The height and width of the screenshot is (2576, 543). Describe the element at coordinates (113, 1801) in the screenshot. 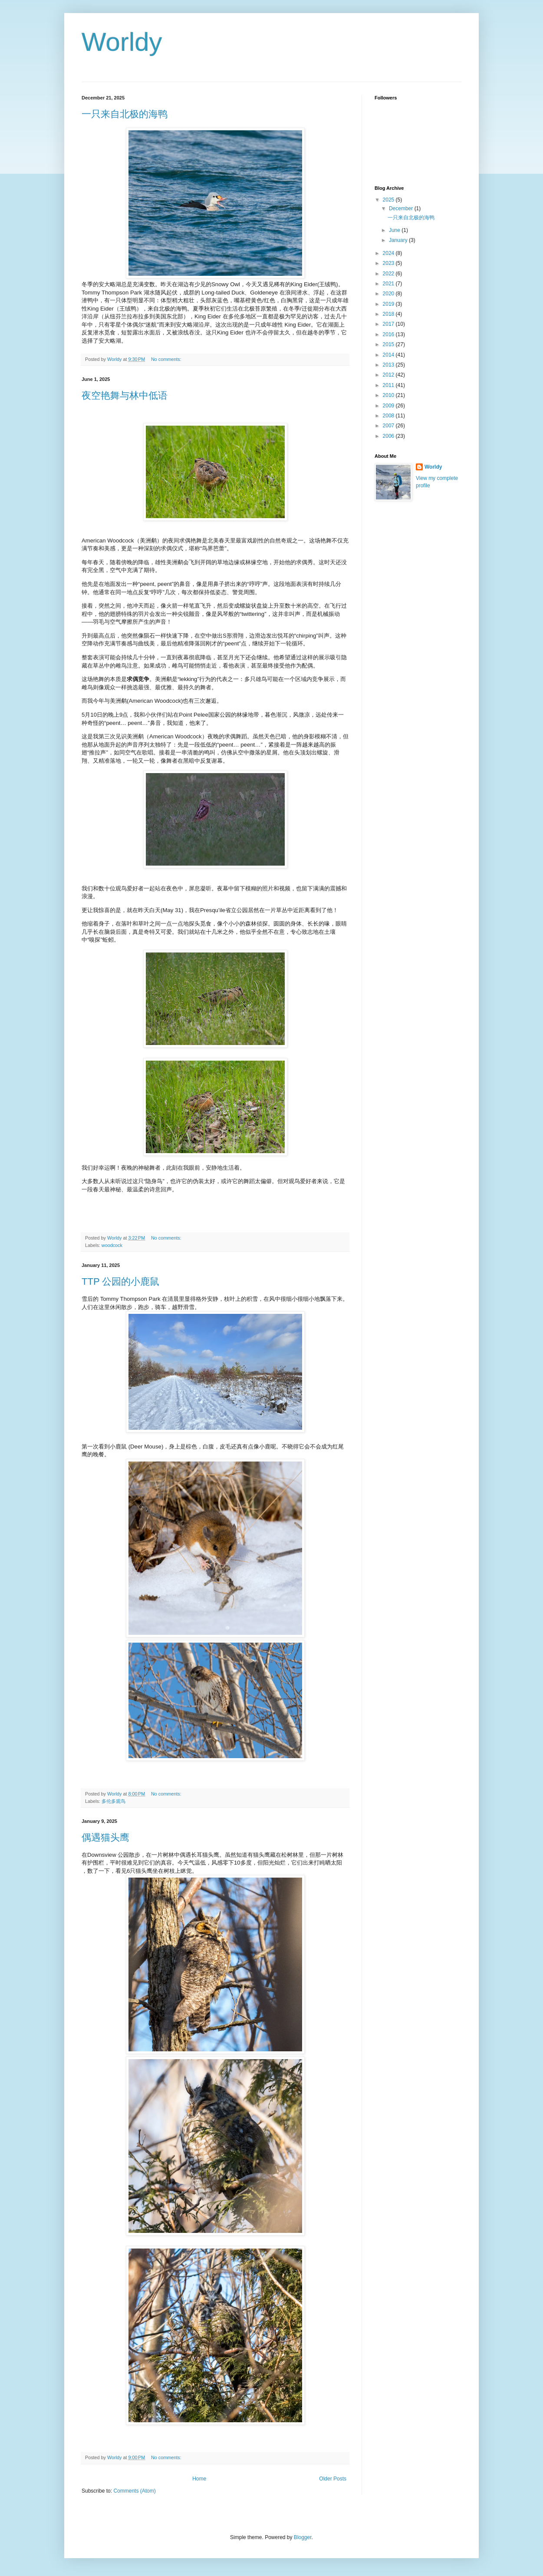

I see `多伦多观鸟` at that location.